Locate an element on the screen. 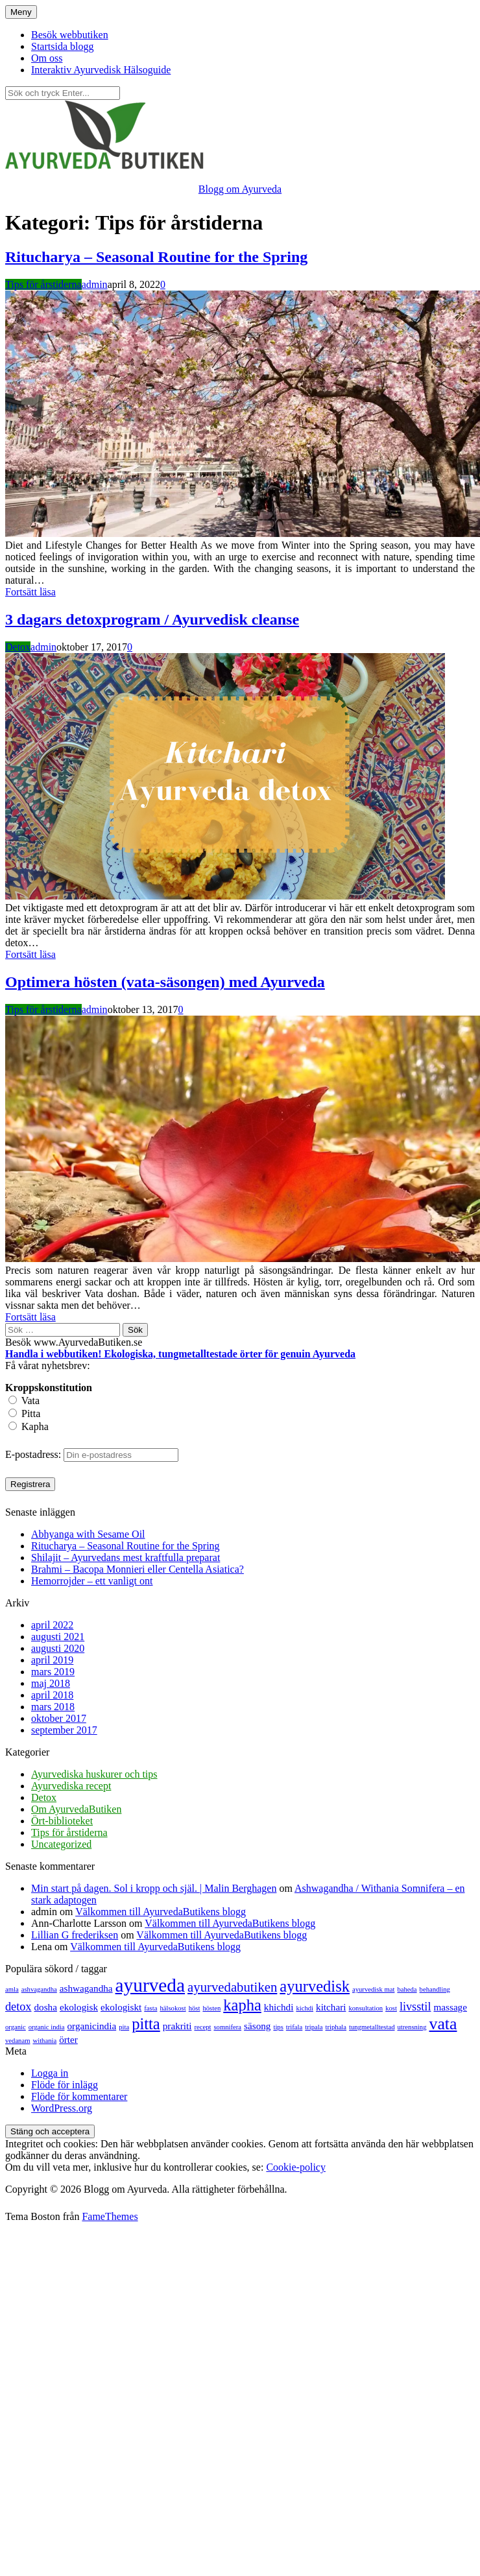  pitta [pitta (6 objekt)] is located at coordinates (146, 2024).